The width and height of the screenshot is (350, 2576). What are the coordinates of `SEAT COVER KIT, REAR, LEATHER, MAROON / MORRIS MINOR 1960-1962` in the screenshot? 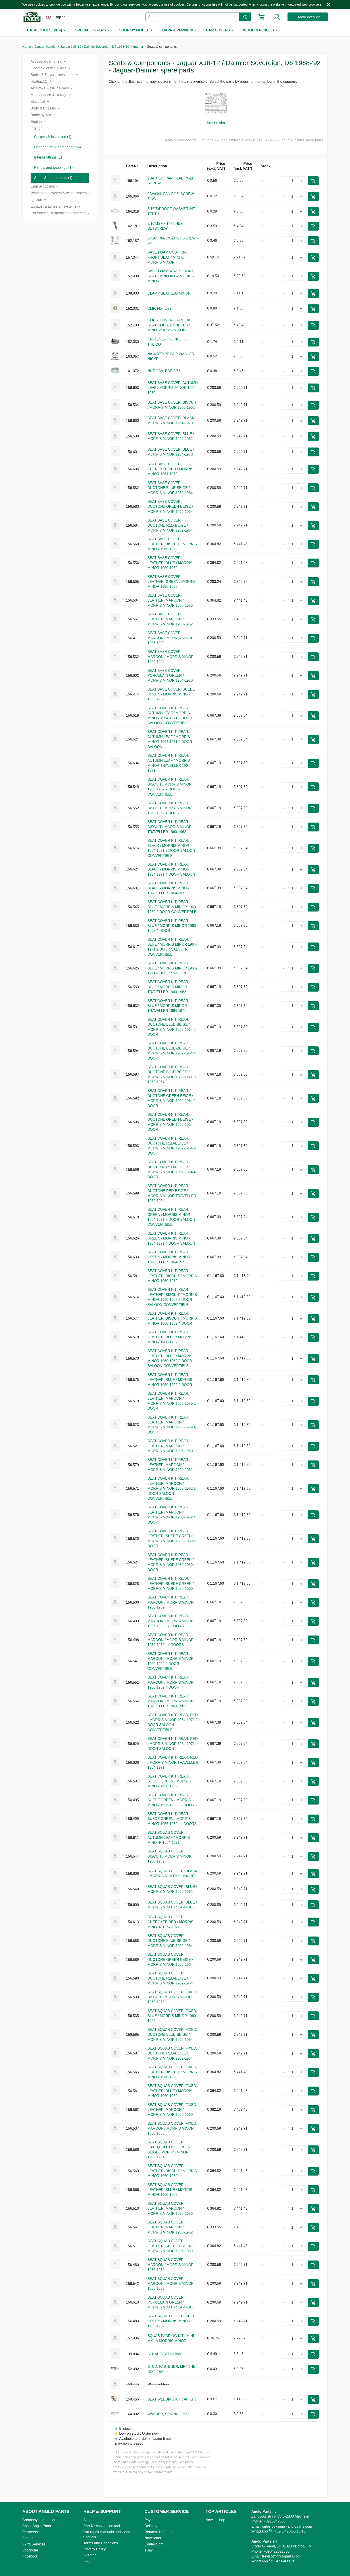 It's located at (170, 1465).